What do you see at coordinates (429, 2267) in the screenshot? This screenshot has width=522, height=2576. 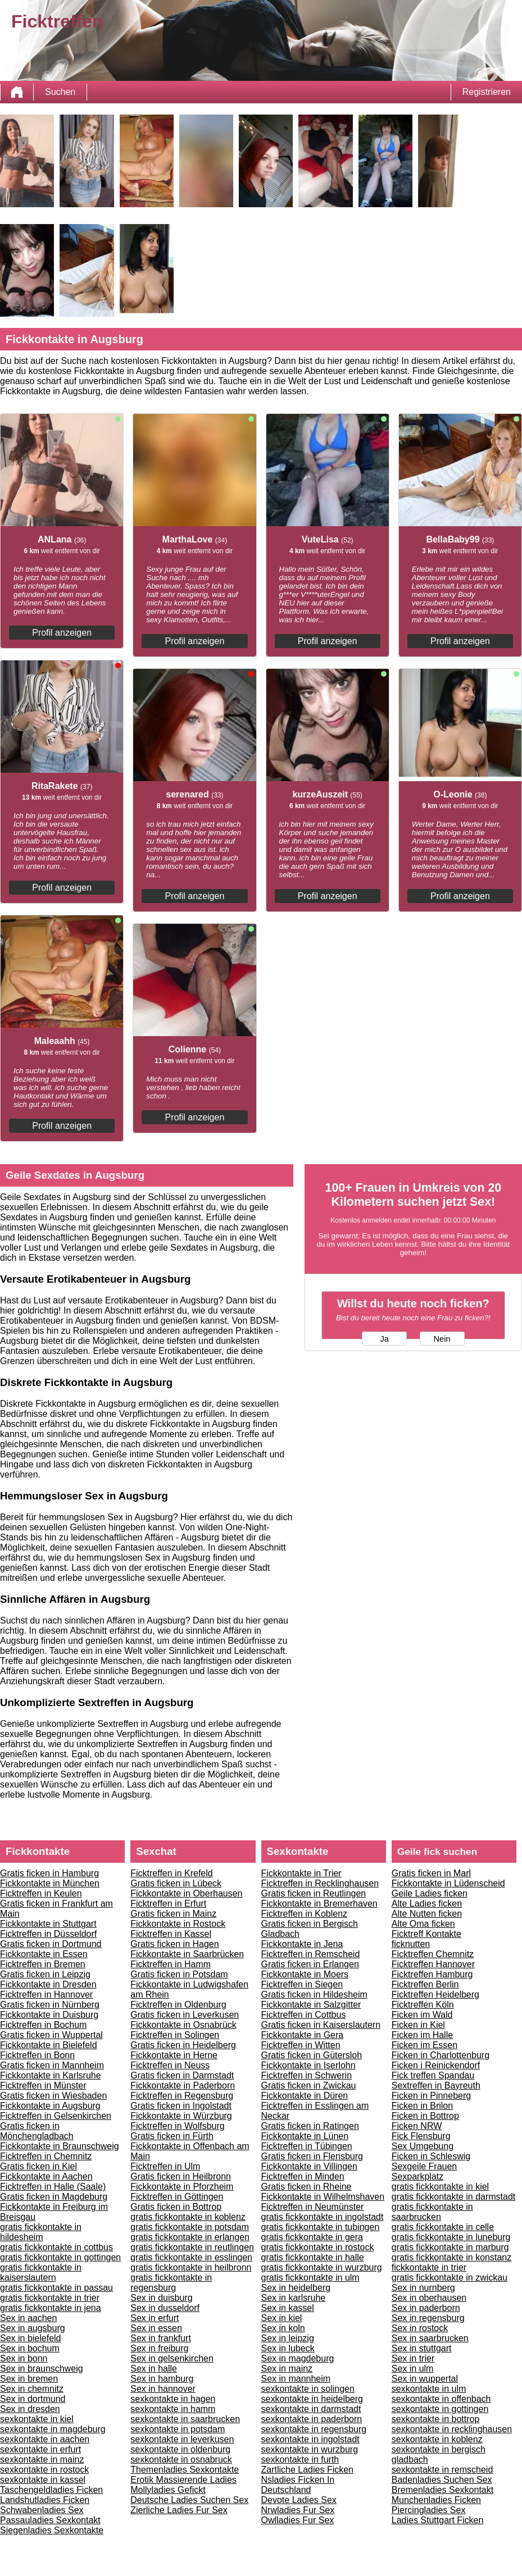 I see `fickkontakte in trier` at bounding box center [429, 2267].